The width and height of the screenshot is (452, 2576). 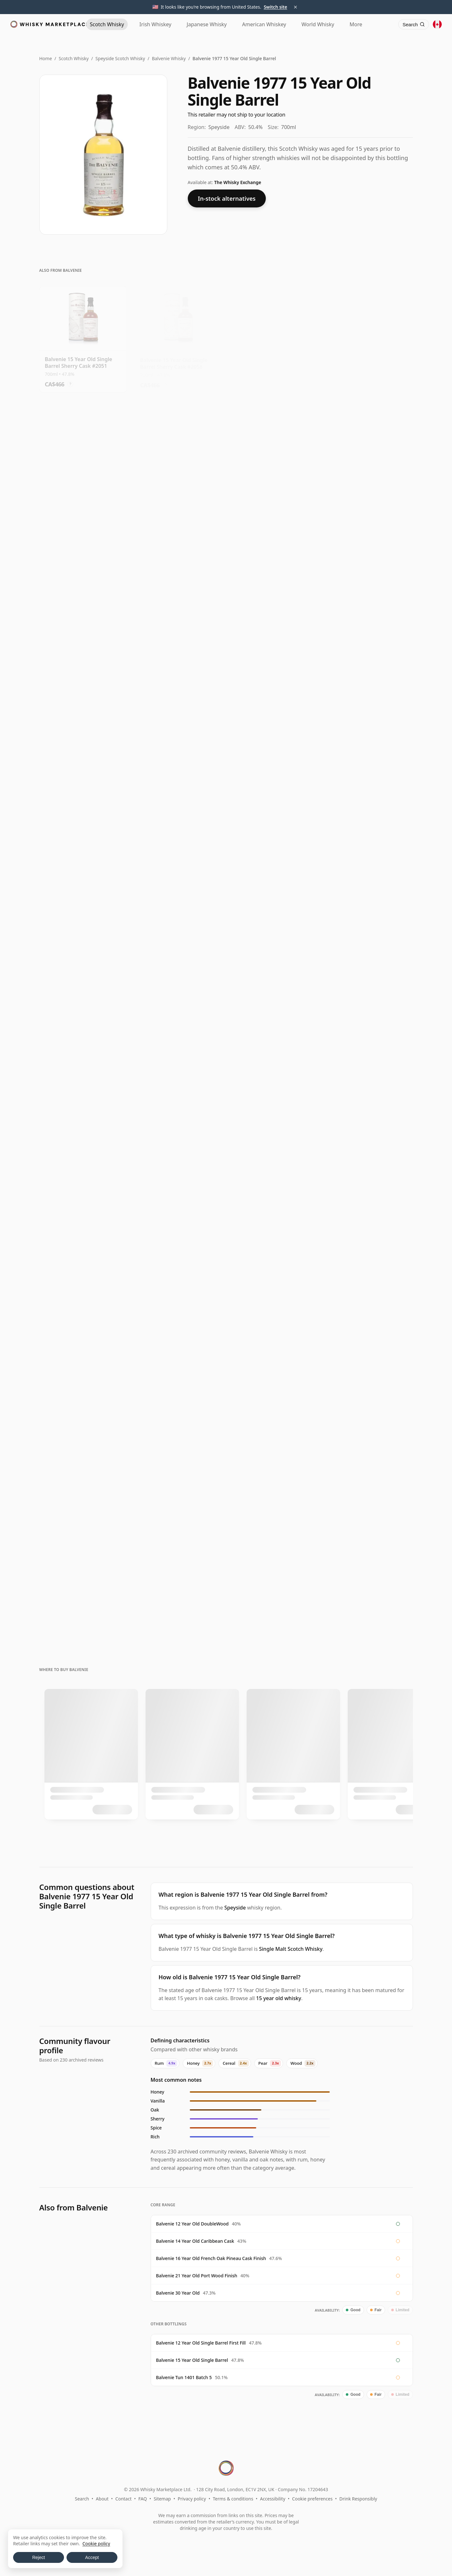 What do you see at coordinates (273, 1019) in the screenshot?
I see `[View Balvenie The Stories 12YO, The Sweet Toast of American Oak]` at bounding box center [273, 1019].